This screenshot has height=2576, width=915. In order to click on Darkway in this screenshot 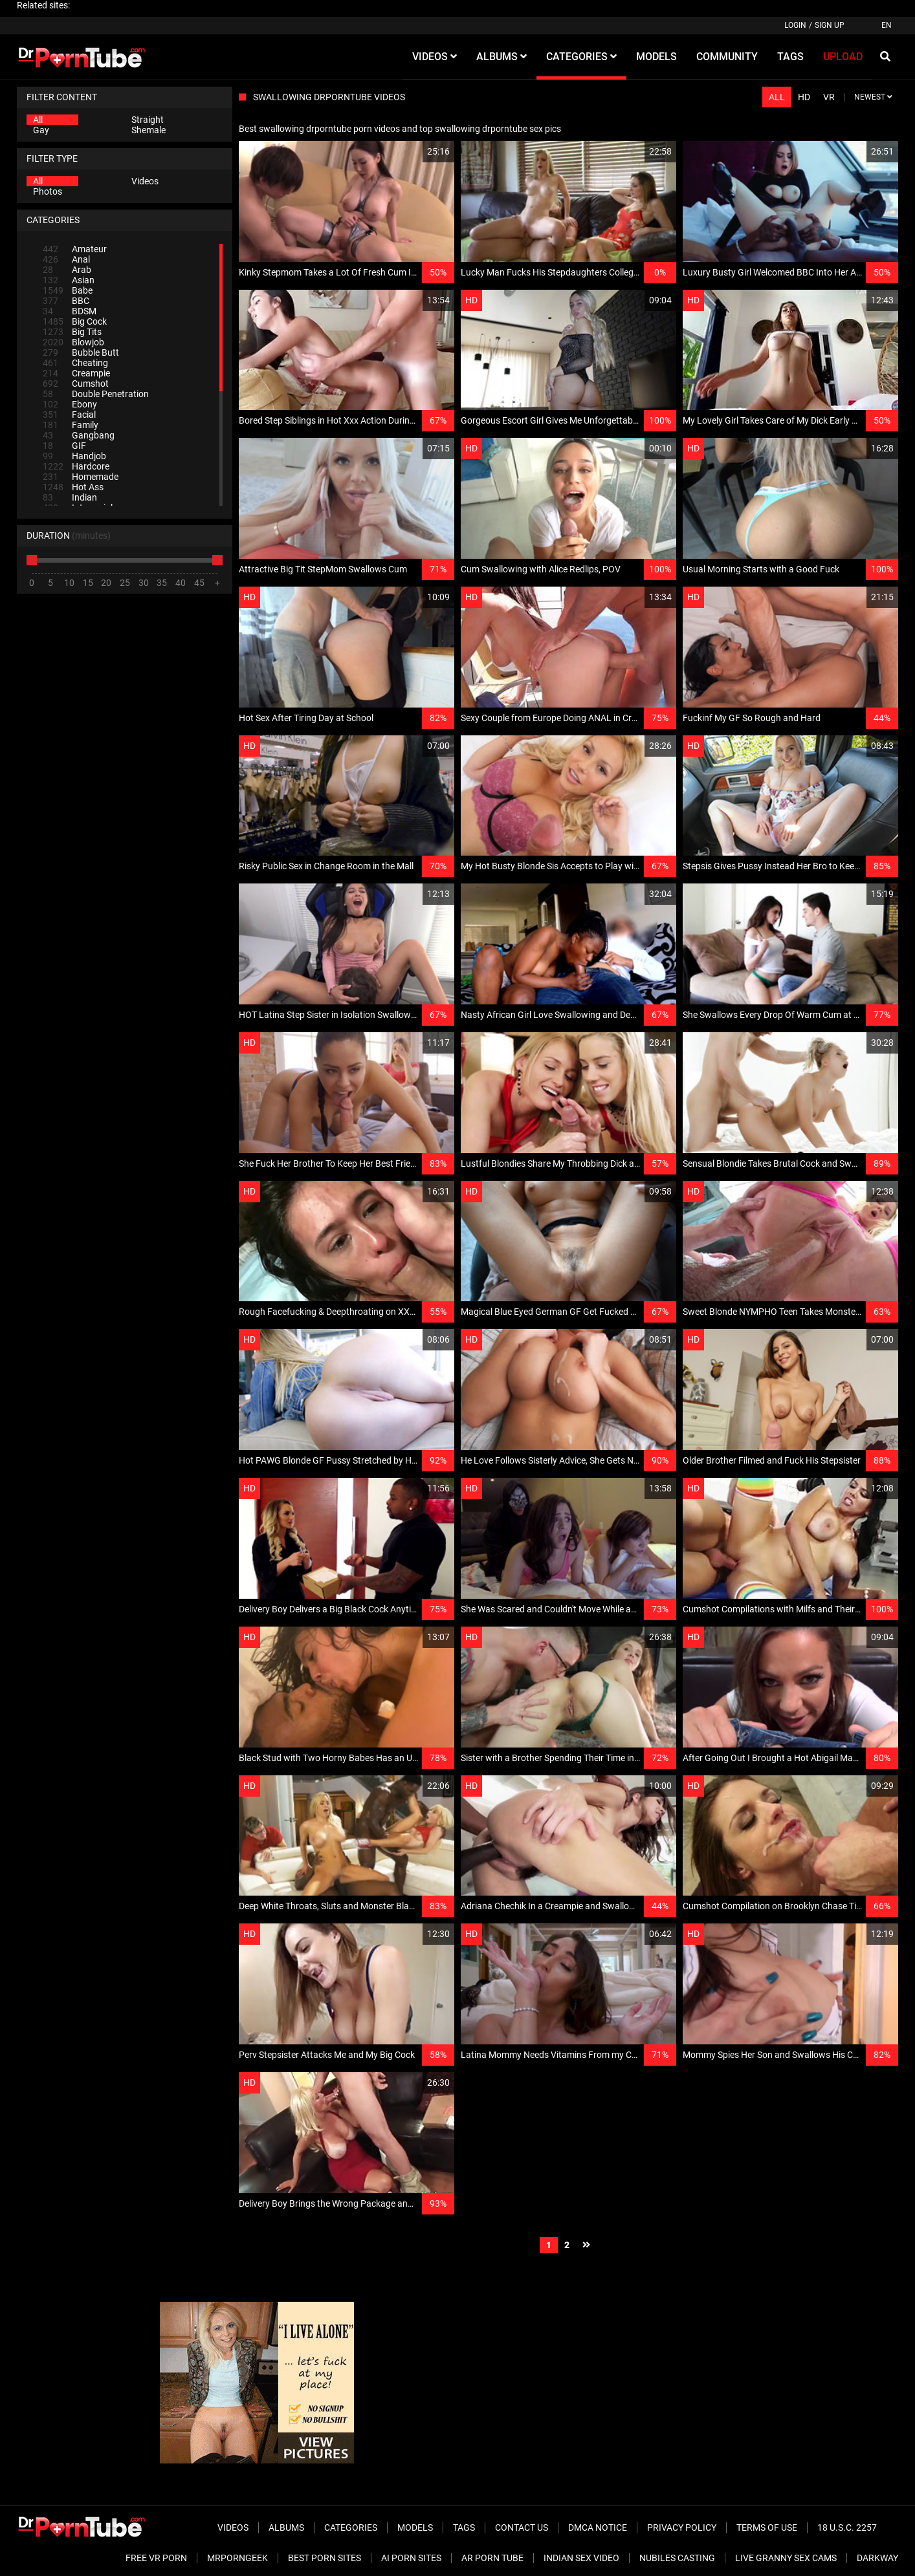, I will do `click(877, 2558)`.